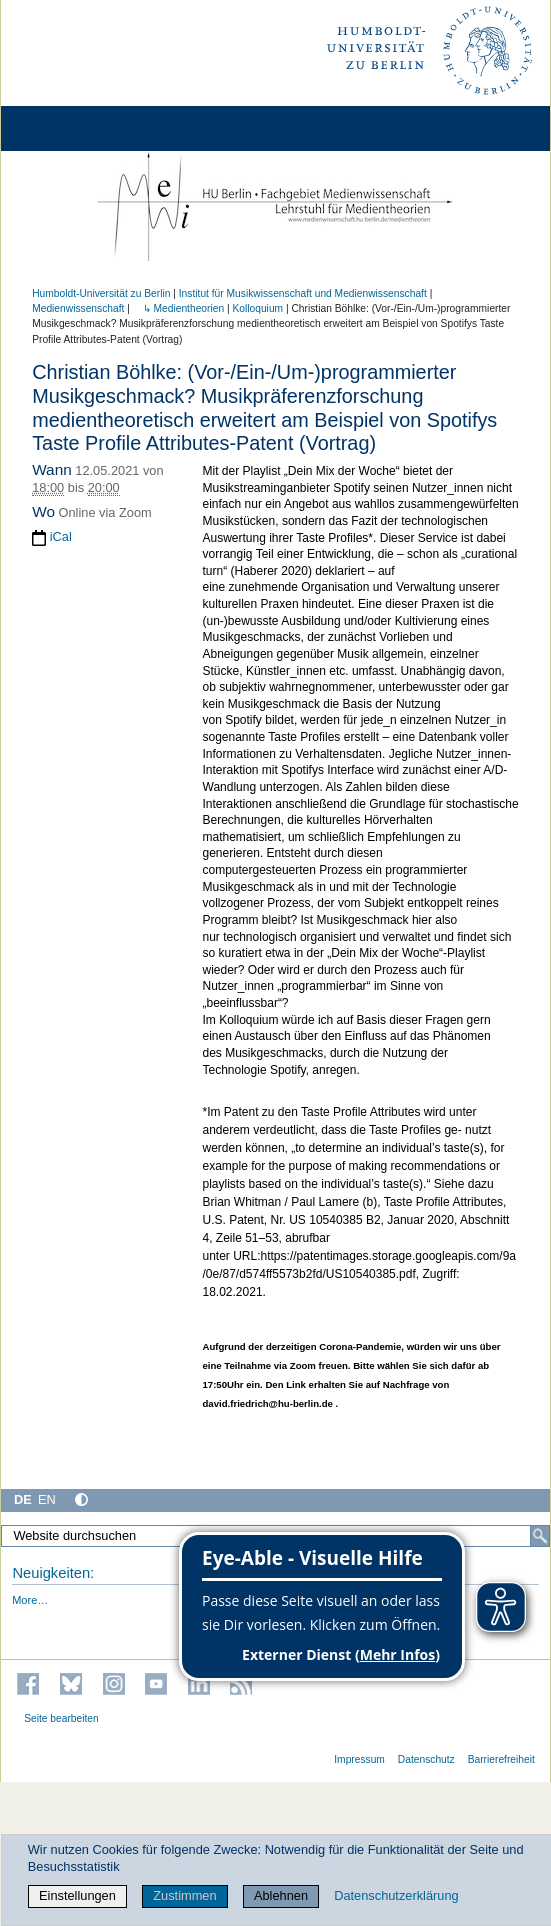  What do you see at coordinates (78, 308) in the screenshot?
I see `Medienwissenschaft` at bounding box center [78, 308].